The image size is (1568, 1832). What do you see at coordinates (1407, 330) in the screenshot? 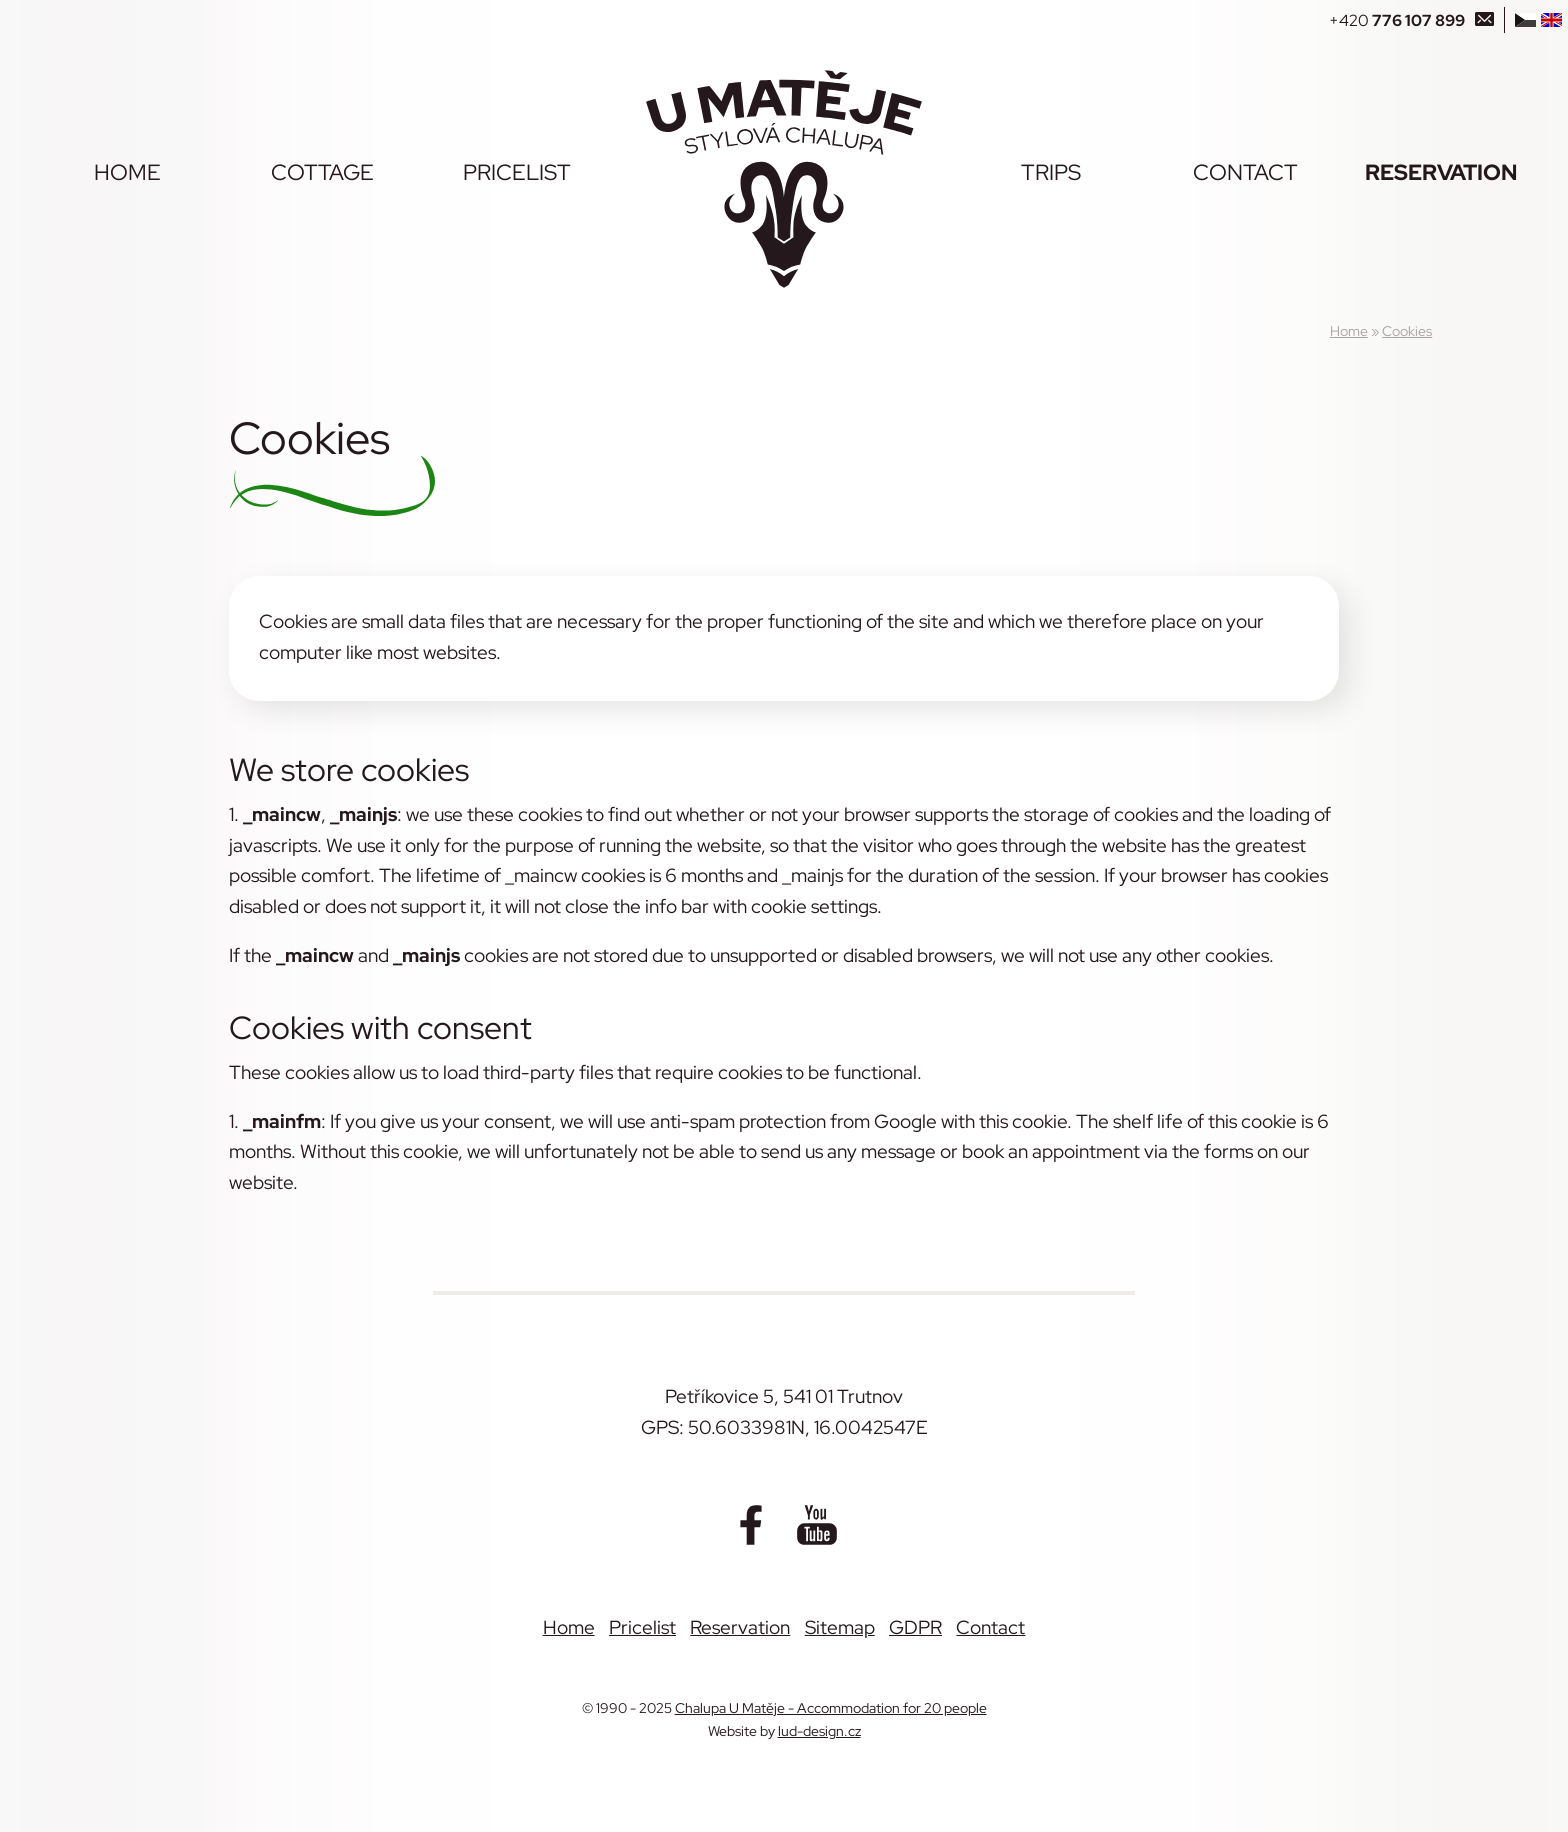
I see `Cookies` at bounding box center [1407, 330].